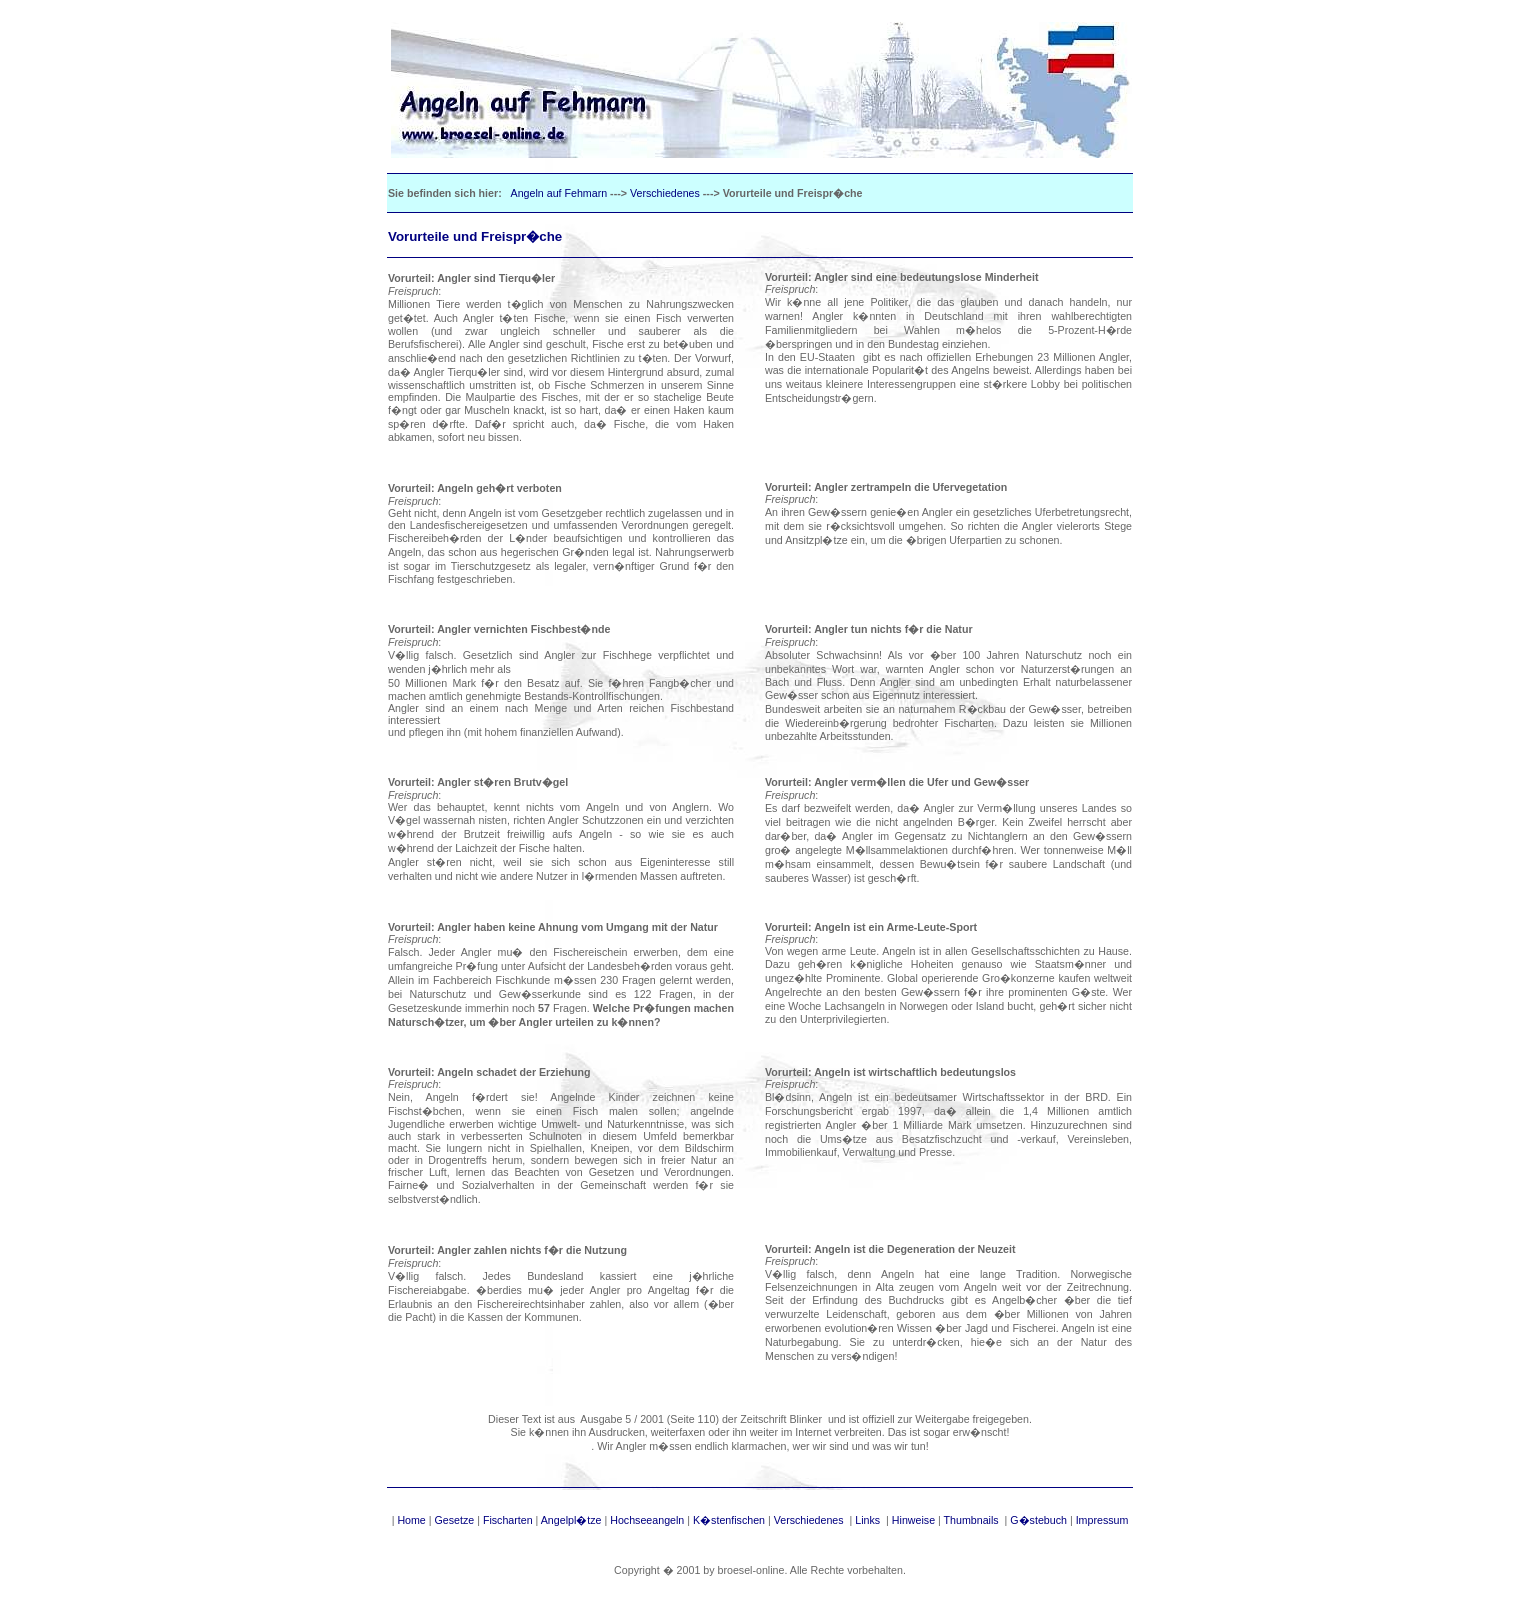  Describe the element at coordinates (508, 1520) in the screenshot. I see `Fischarten` at that location.